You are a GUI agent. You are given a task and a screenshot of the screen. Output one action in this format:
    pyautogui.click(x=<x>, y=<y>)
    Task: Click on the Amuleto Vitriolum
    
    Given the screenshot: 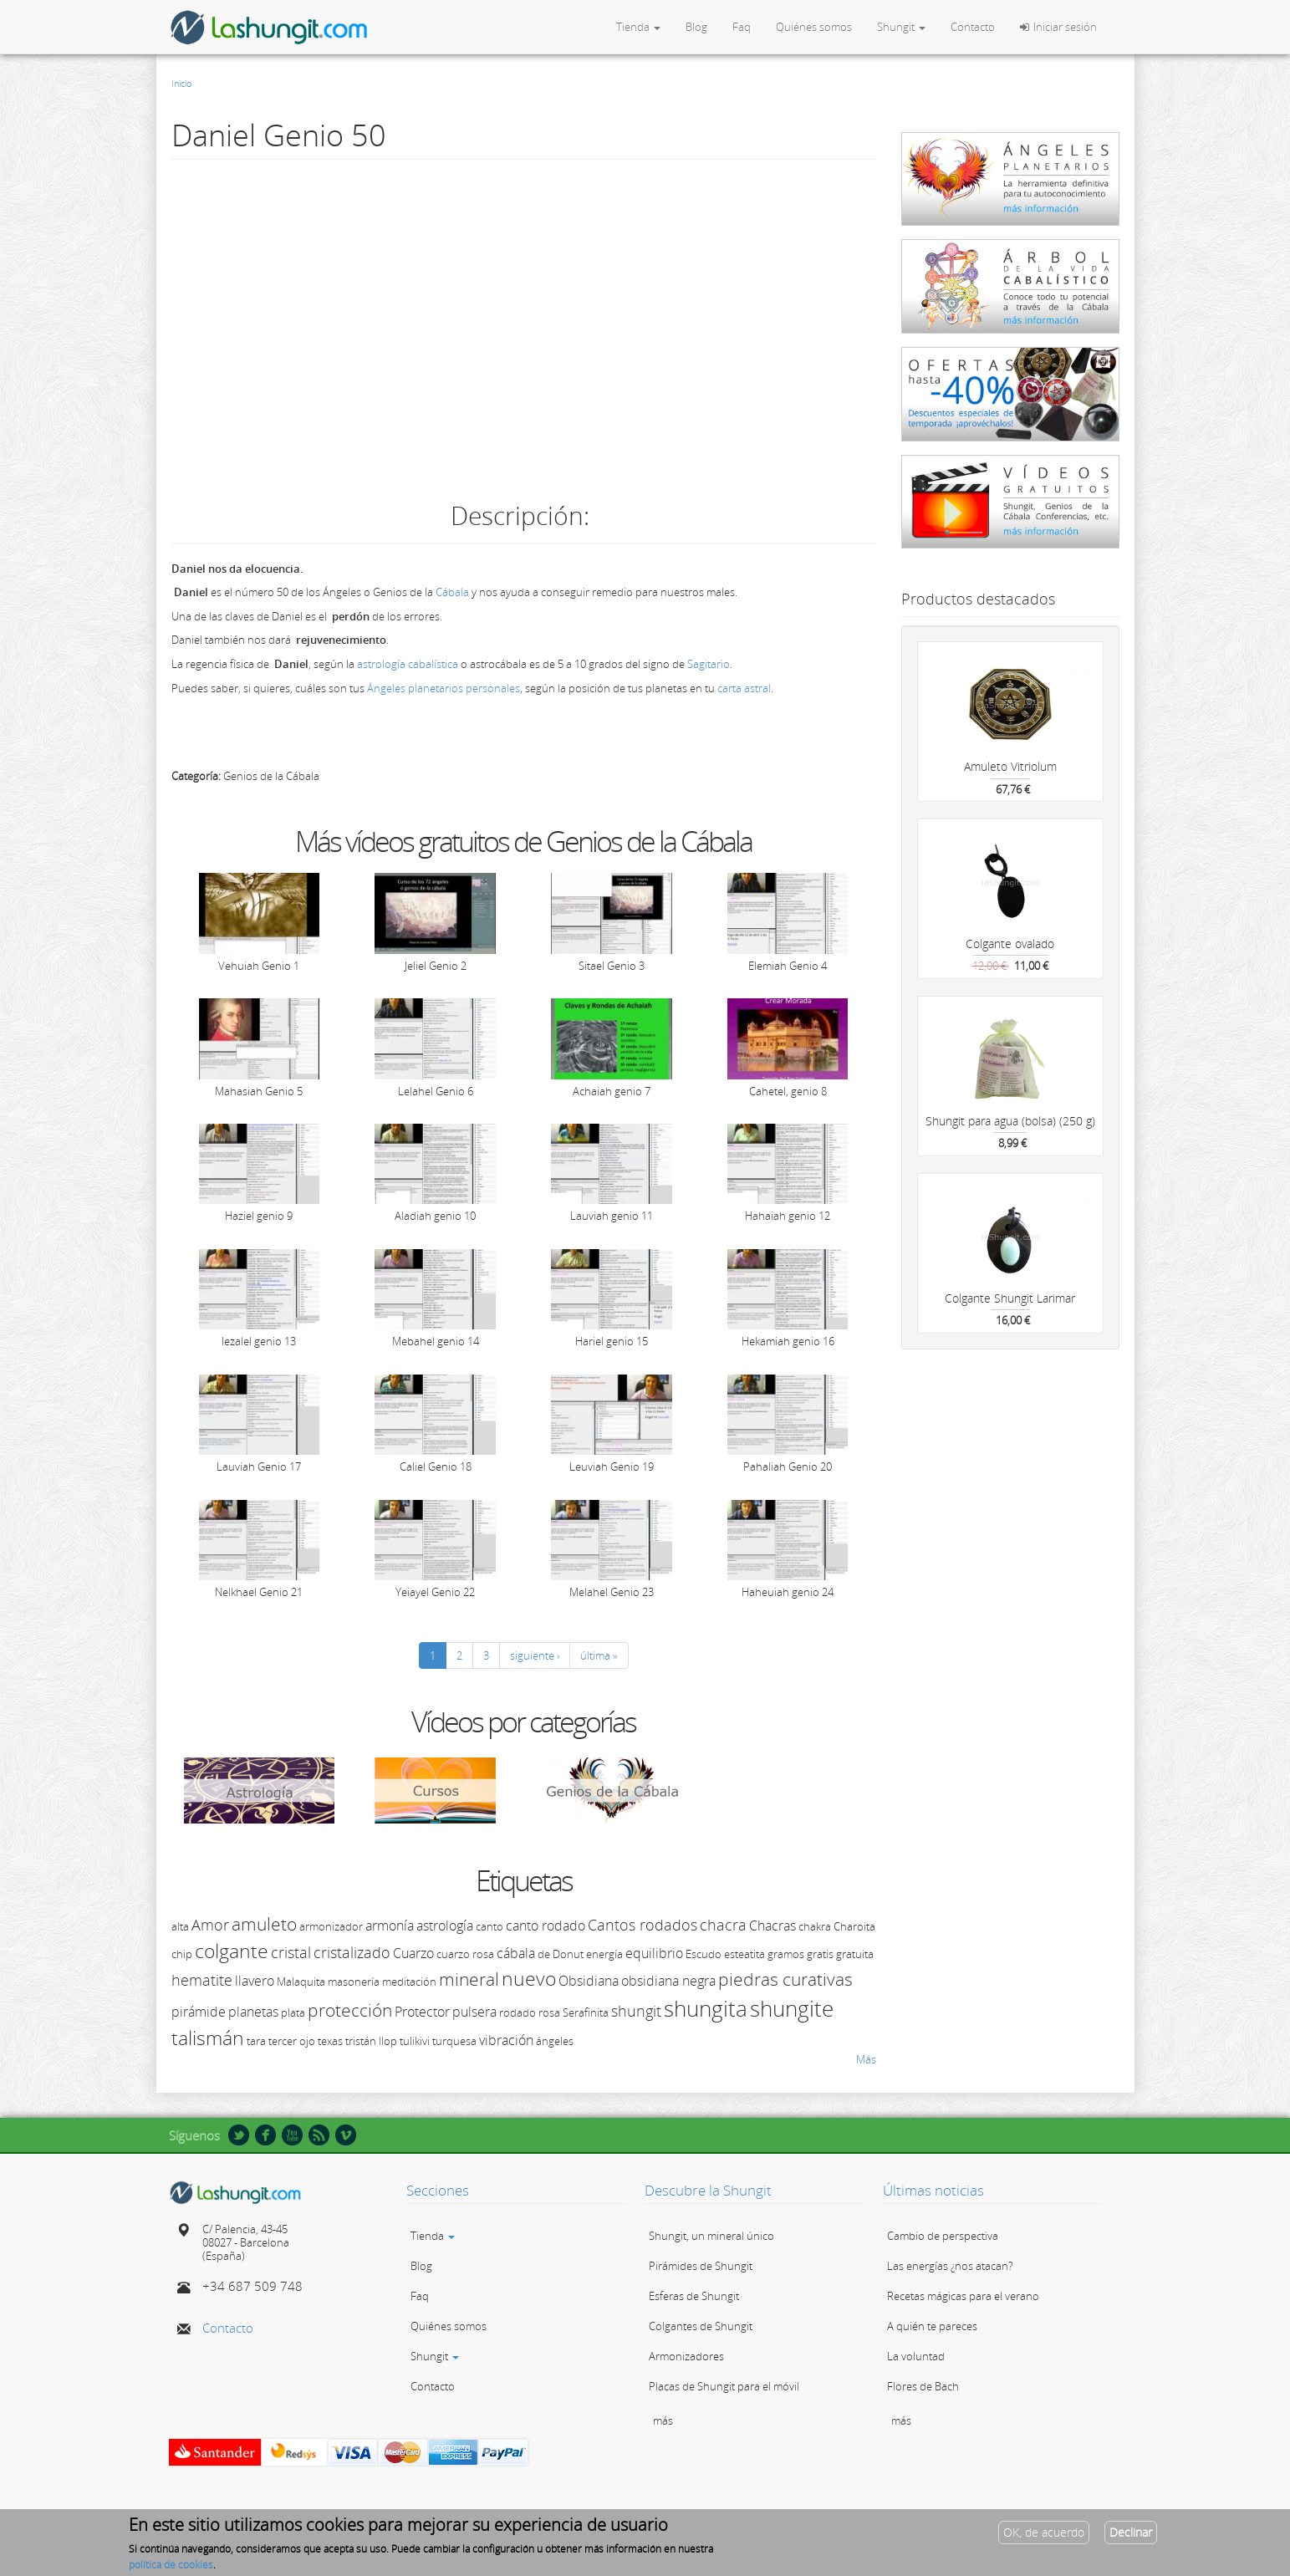 What is the action you would take?
    pyautogui.click(x=1010, y=766)
    